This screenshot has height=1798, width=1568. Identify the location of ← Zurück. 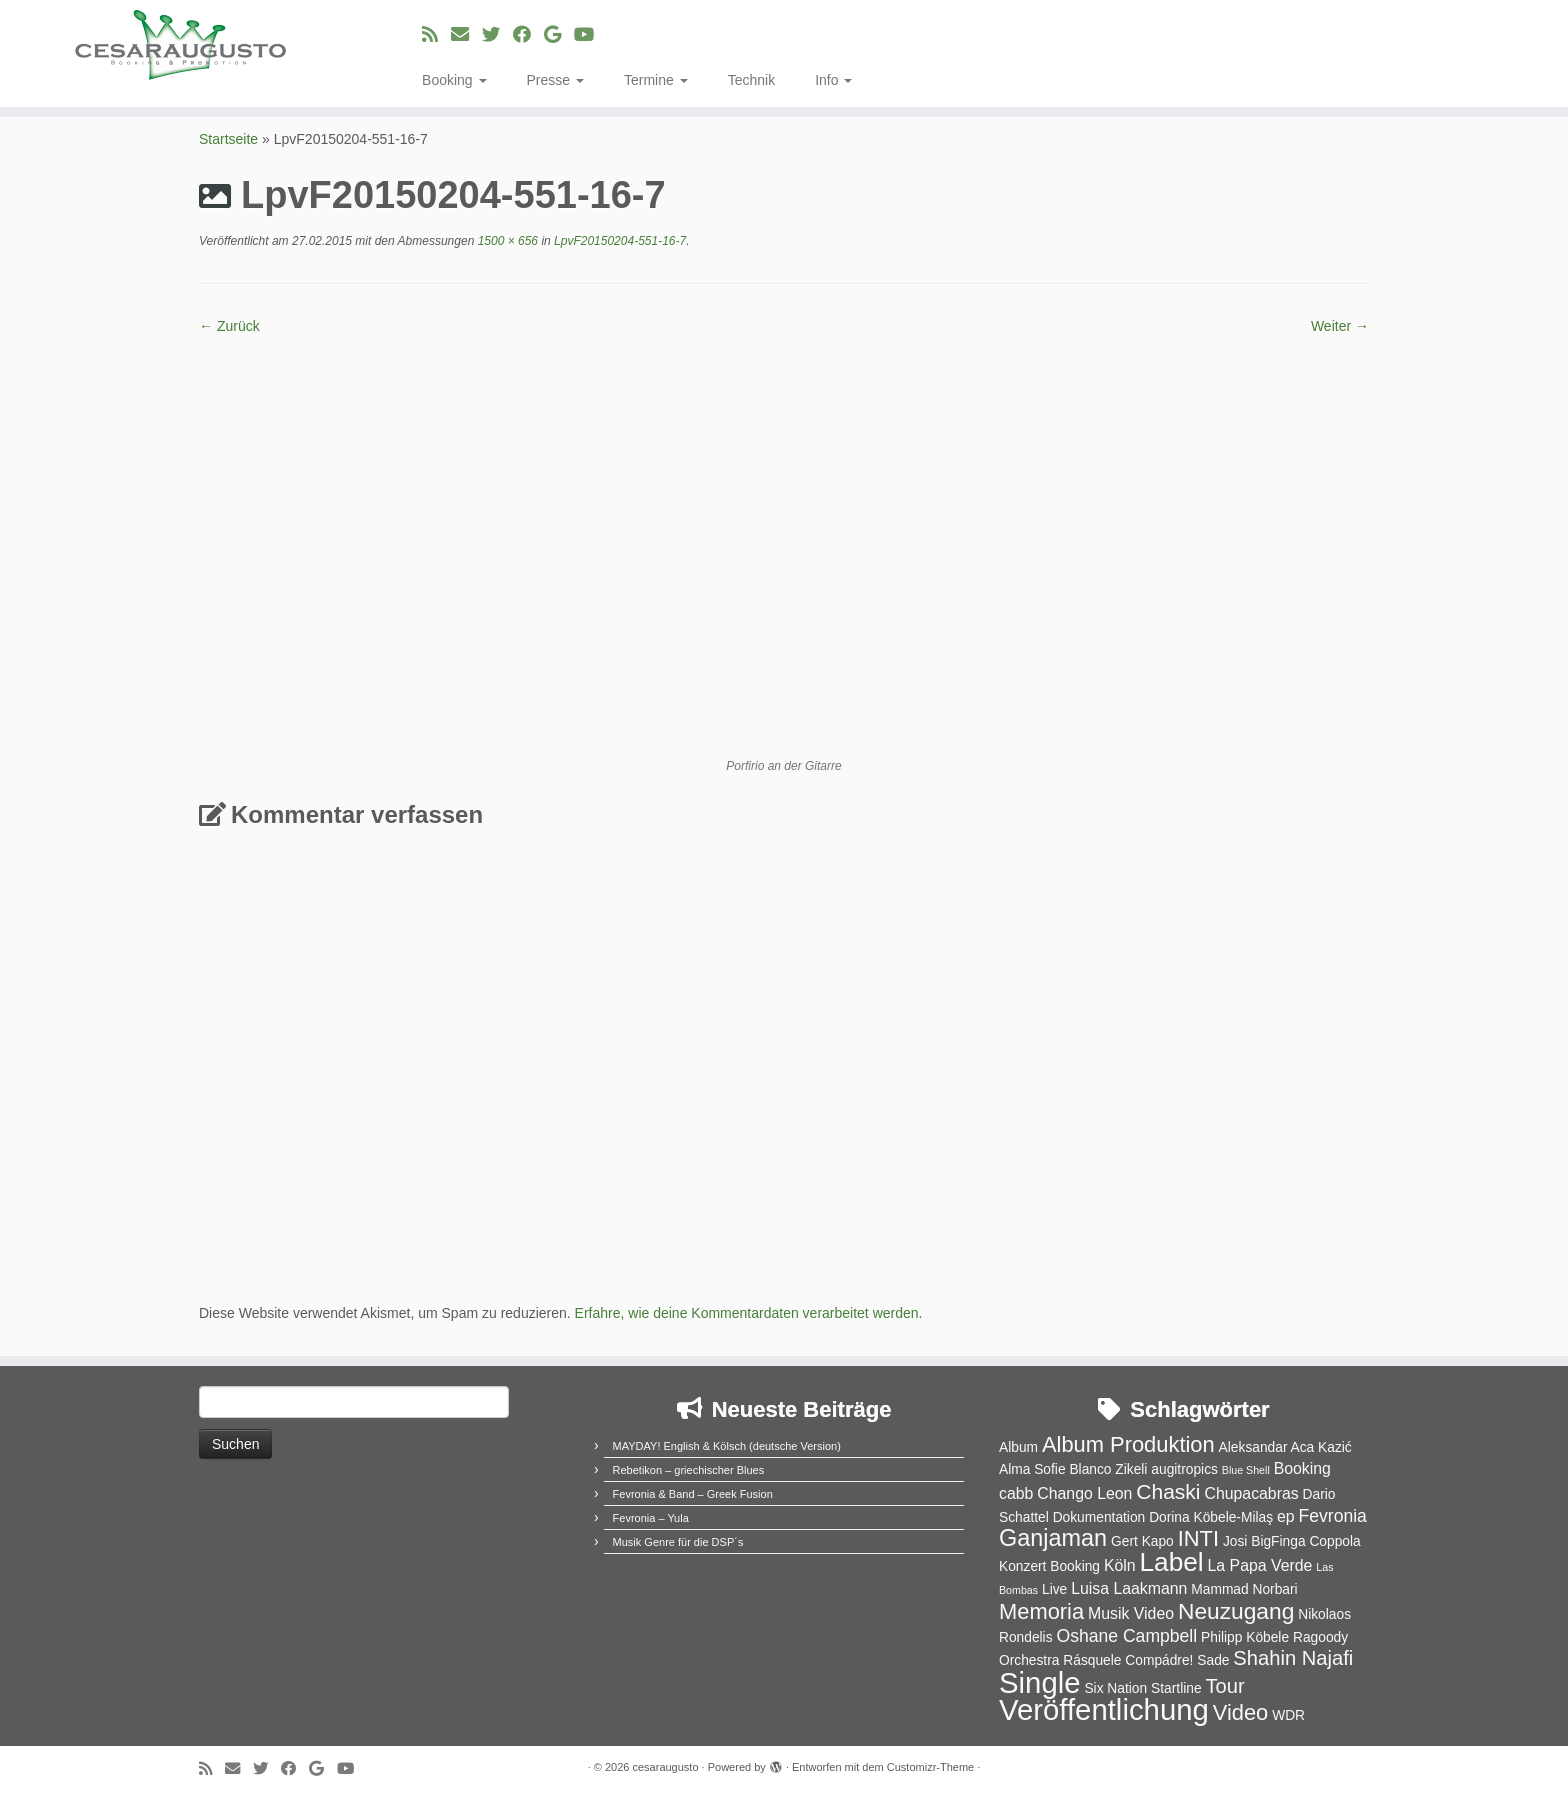
(229, 326).